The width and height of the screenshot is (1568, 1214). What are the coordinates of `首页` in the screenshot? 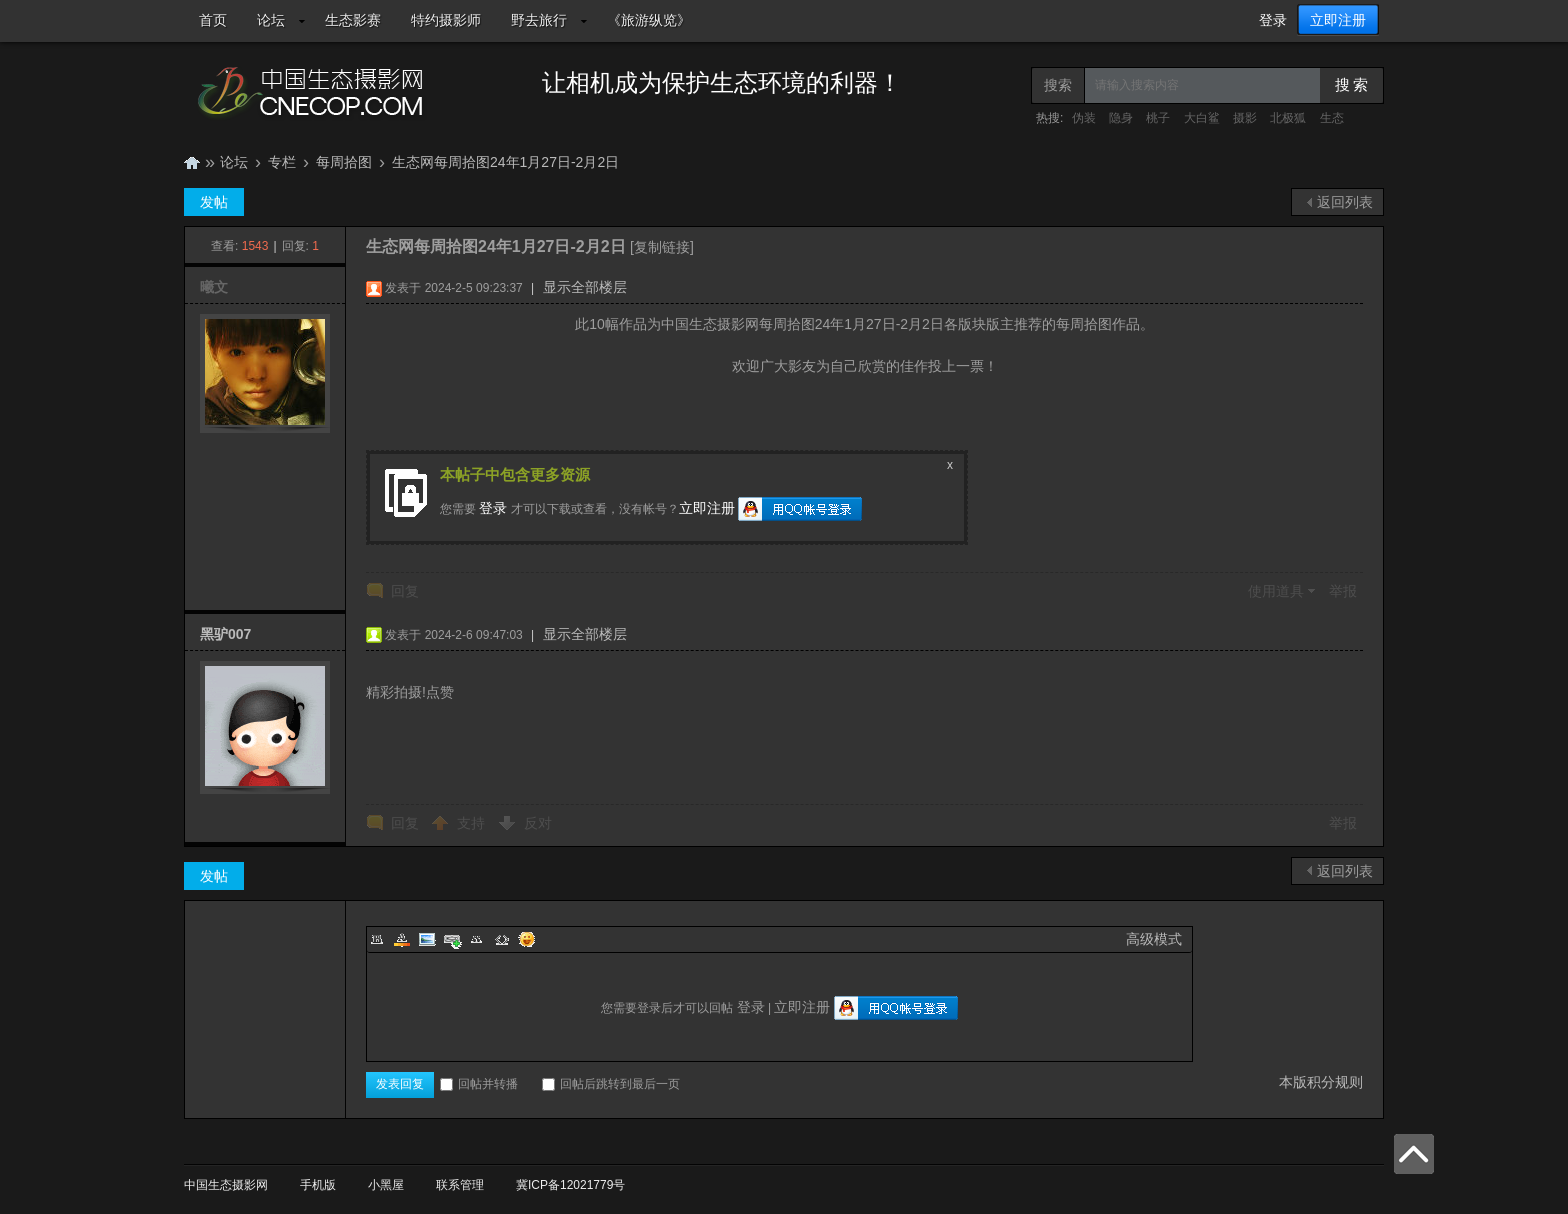 It's located at (213, 20).